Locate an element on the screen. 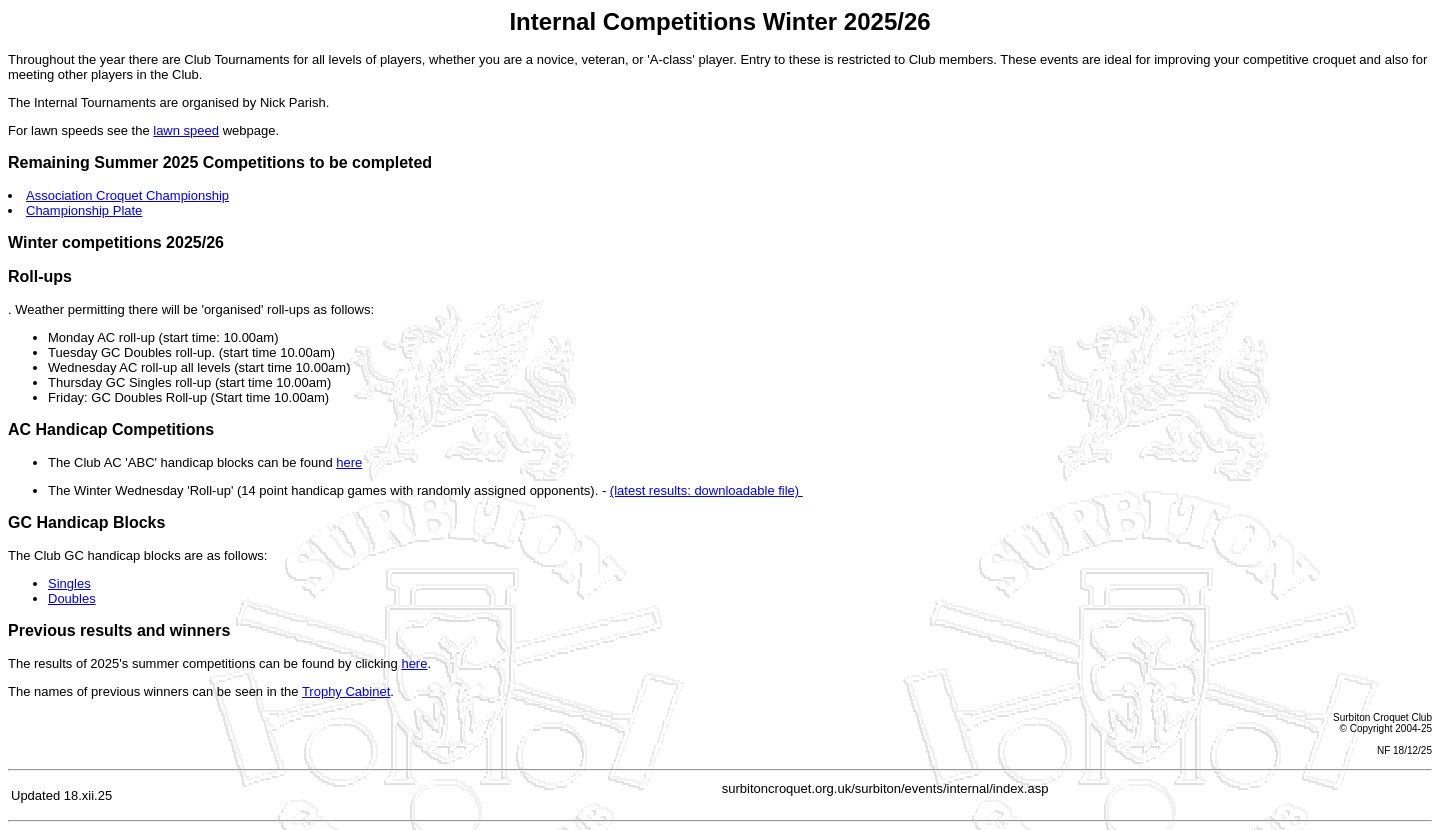 This screenshot has width=1440, height=830. Championship Plate is located at coordinates (84, 210).